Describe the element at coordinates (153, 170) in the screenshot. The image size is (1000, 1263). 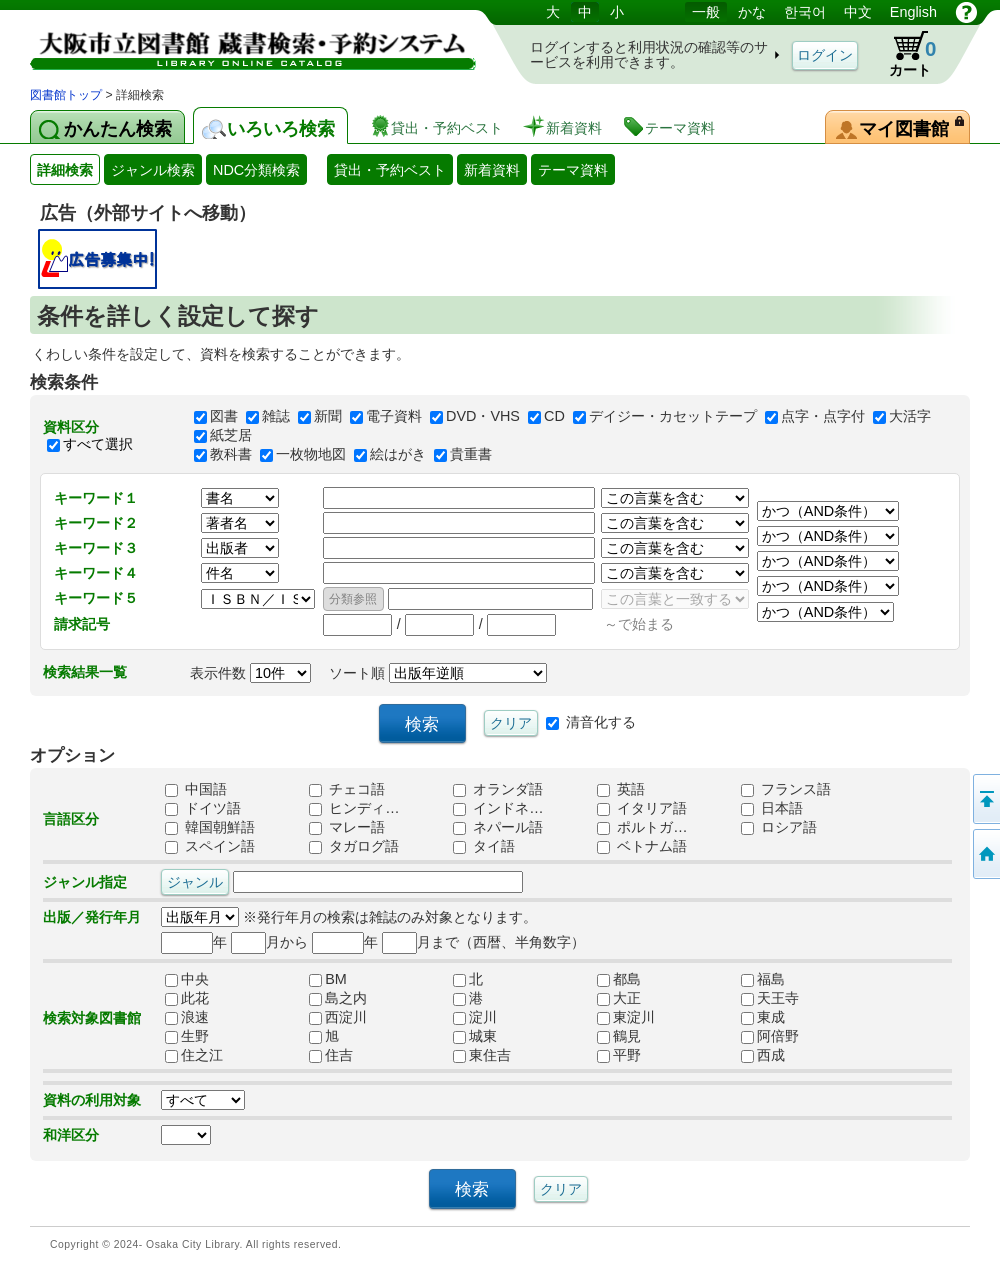
I see `ジャンル検索` at that location.